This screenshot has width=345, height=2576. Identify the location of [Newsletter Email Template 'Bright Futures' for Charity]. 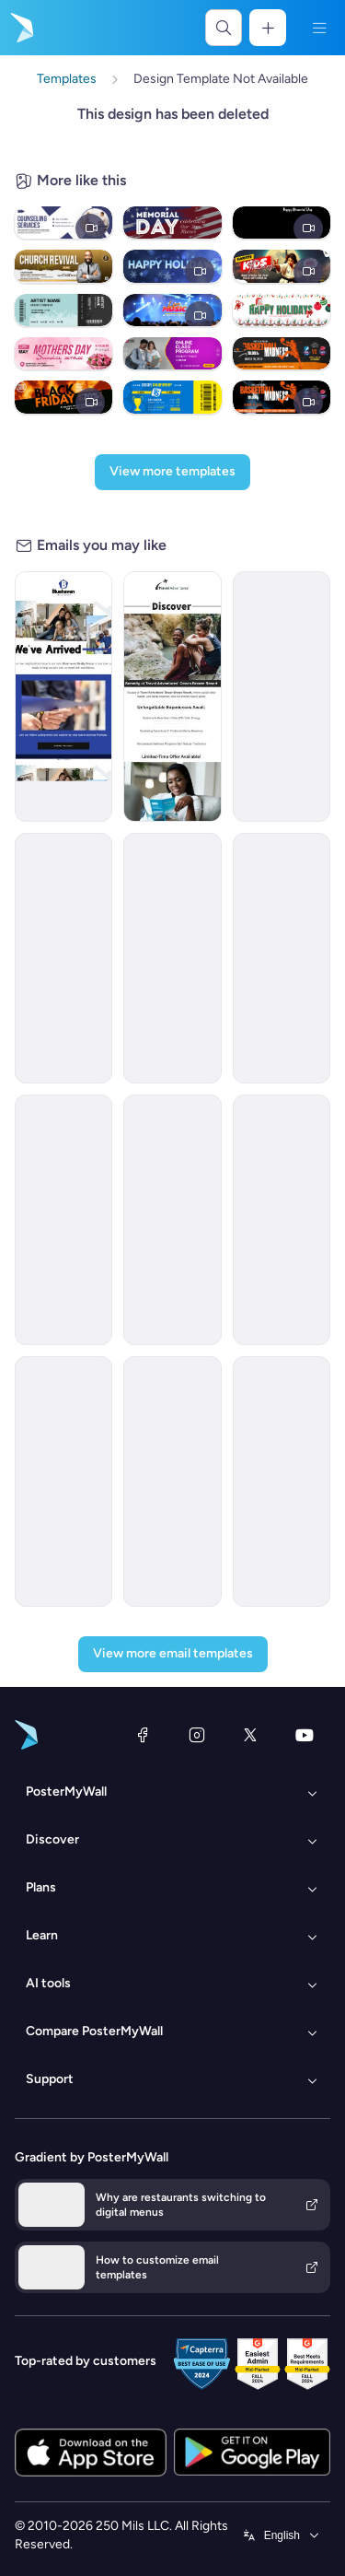
(63, 958).